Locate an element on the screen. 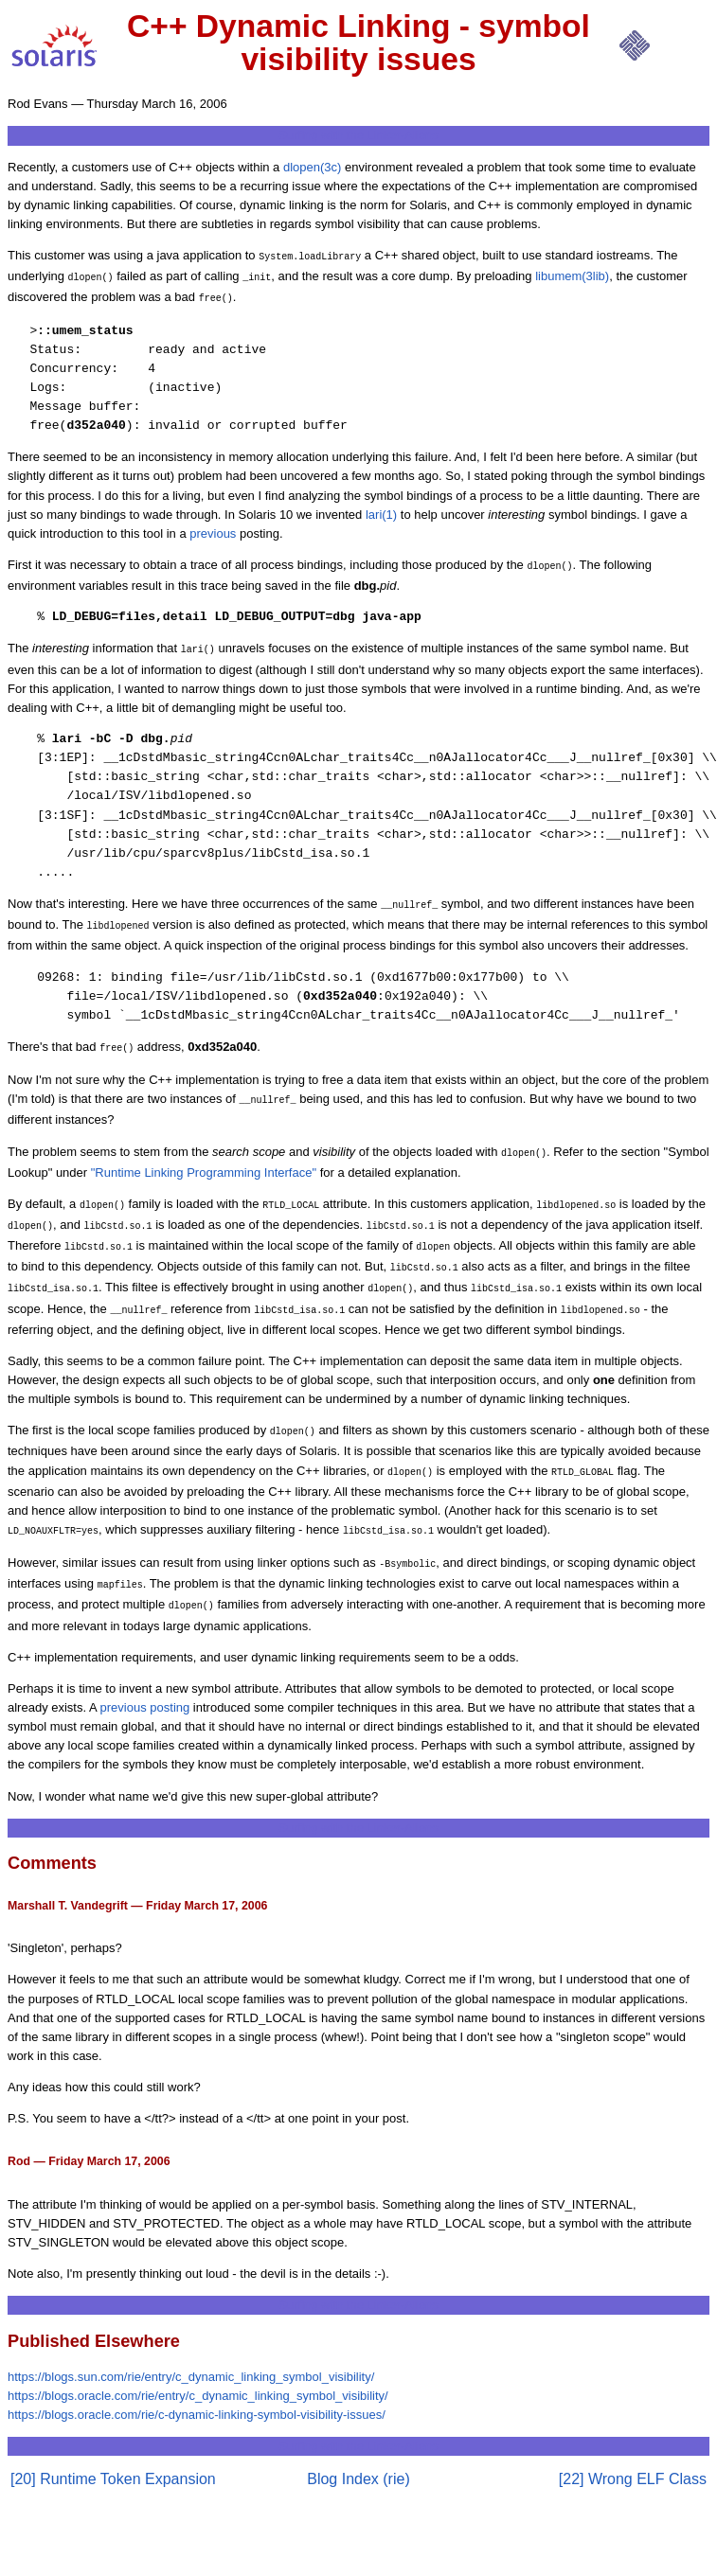 The width and height of the screenshot is (717, 2576). [22] Wrong ELF Class is located at coordinates (633, 2437).